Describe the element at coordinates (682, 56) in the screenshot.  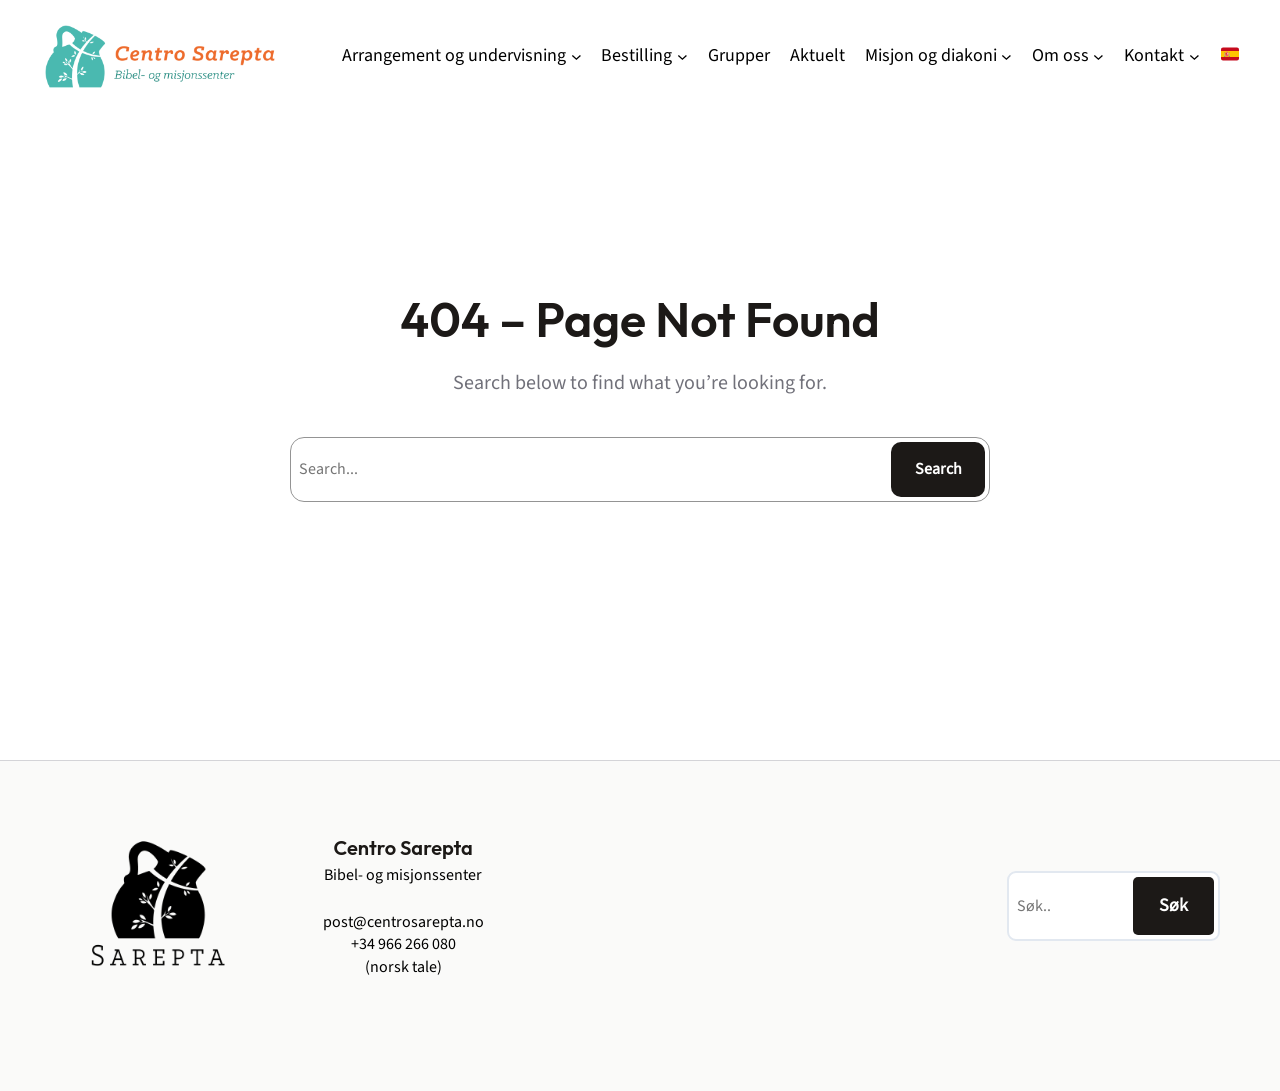
I see `[Bestilling undermeny]` at that location.